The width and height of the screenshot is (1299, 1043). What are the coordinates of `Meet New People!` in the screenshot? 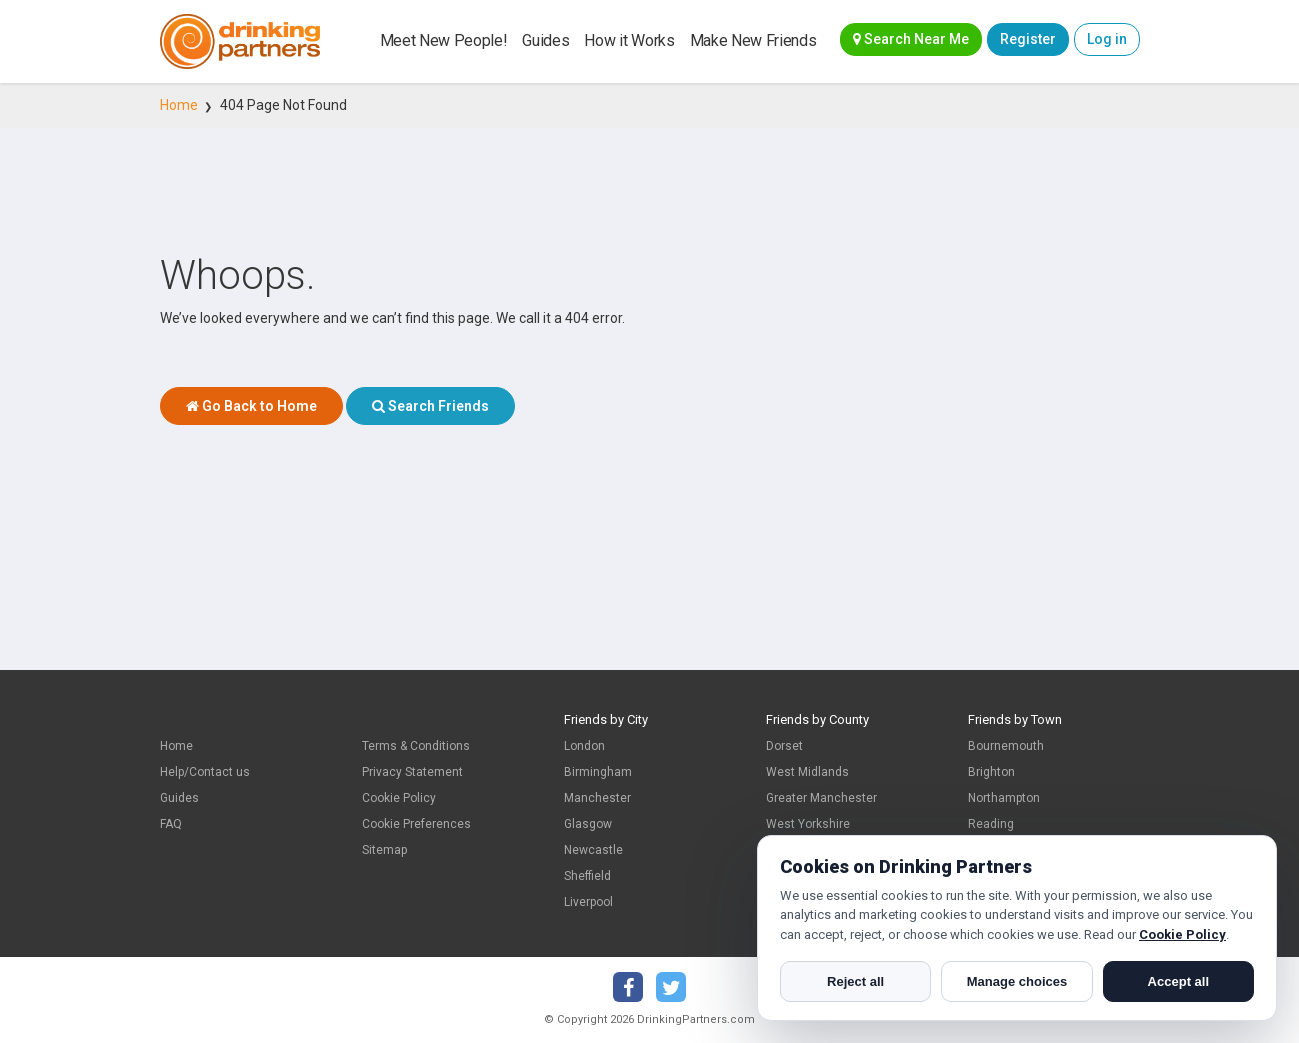 It's located at (444, 40).